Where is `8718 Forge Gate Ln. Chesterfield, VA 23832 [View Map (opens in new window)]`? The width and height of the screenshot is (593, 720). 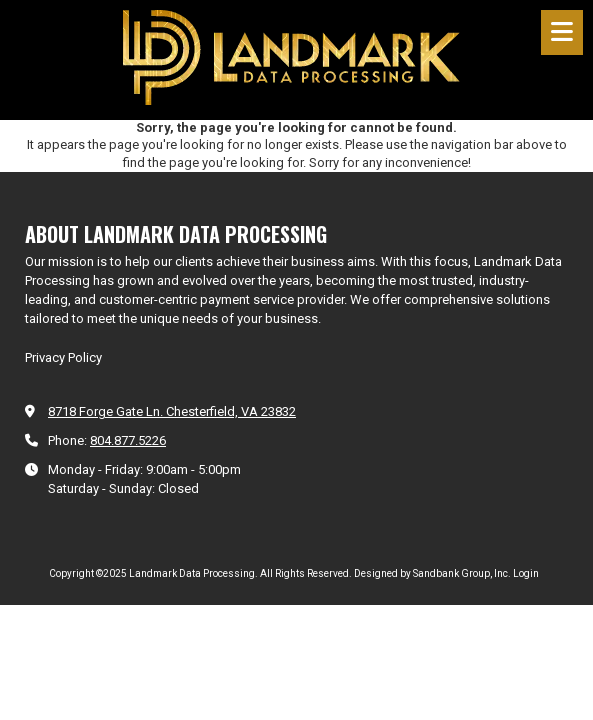
8718 Forge Gate Ln. Chesterfield, VA 23832 [View Map (opens in new window)] is located at coordinates (172, 411).